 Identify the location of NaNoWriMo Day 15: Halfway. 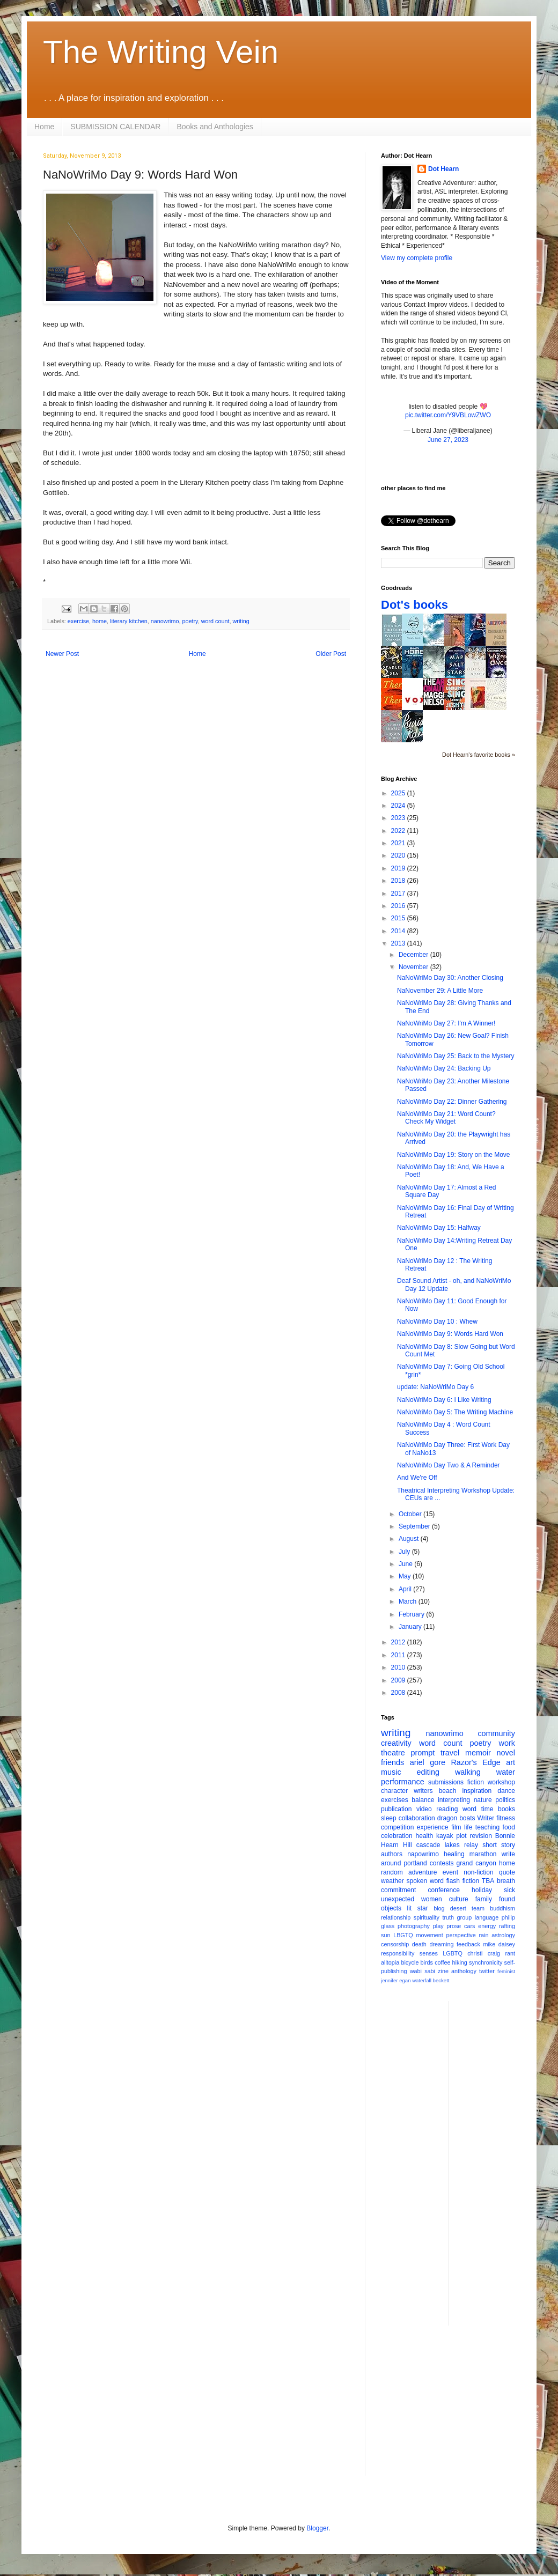
(439, 1227).